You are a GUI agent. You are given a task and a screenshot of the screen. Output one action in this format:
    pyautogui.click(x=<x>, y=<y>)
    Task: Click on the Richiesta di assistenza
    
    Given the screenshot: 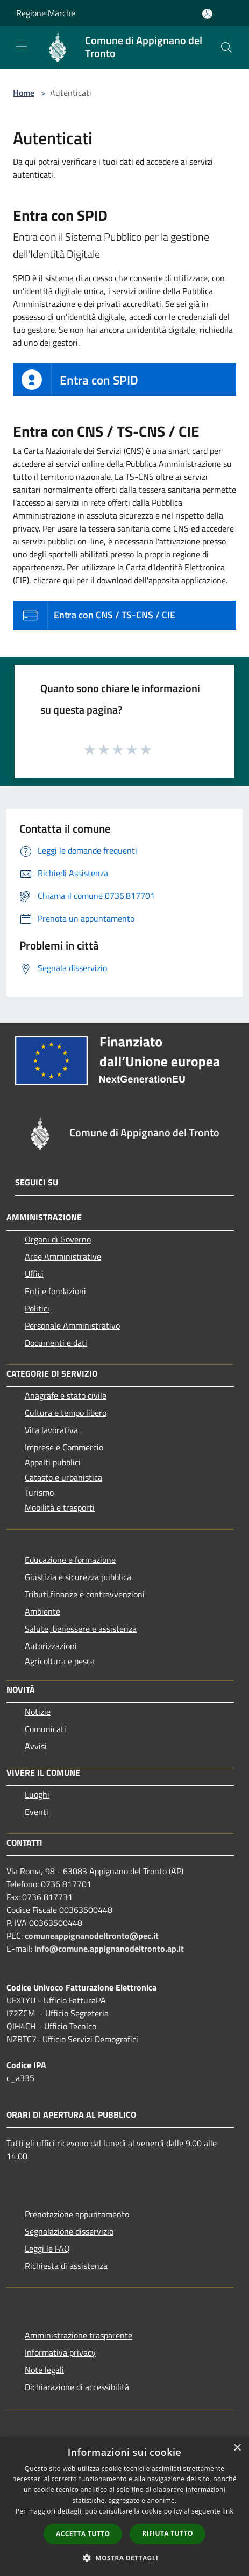 What is the action you would take?
    pyautogui.click(x=66, y=2265)
    